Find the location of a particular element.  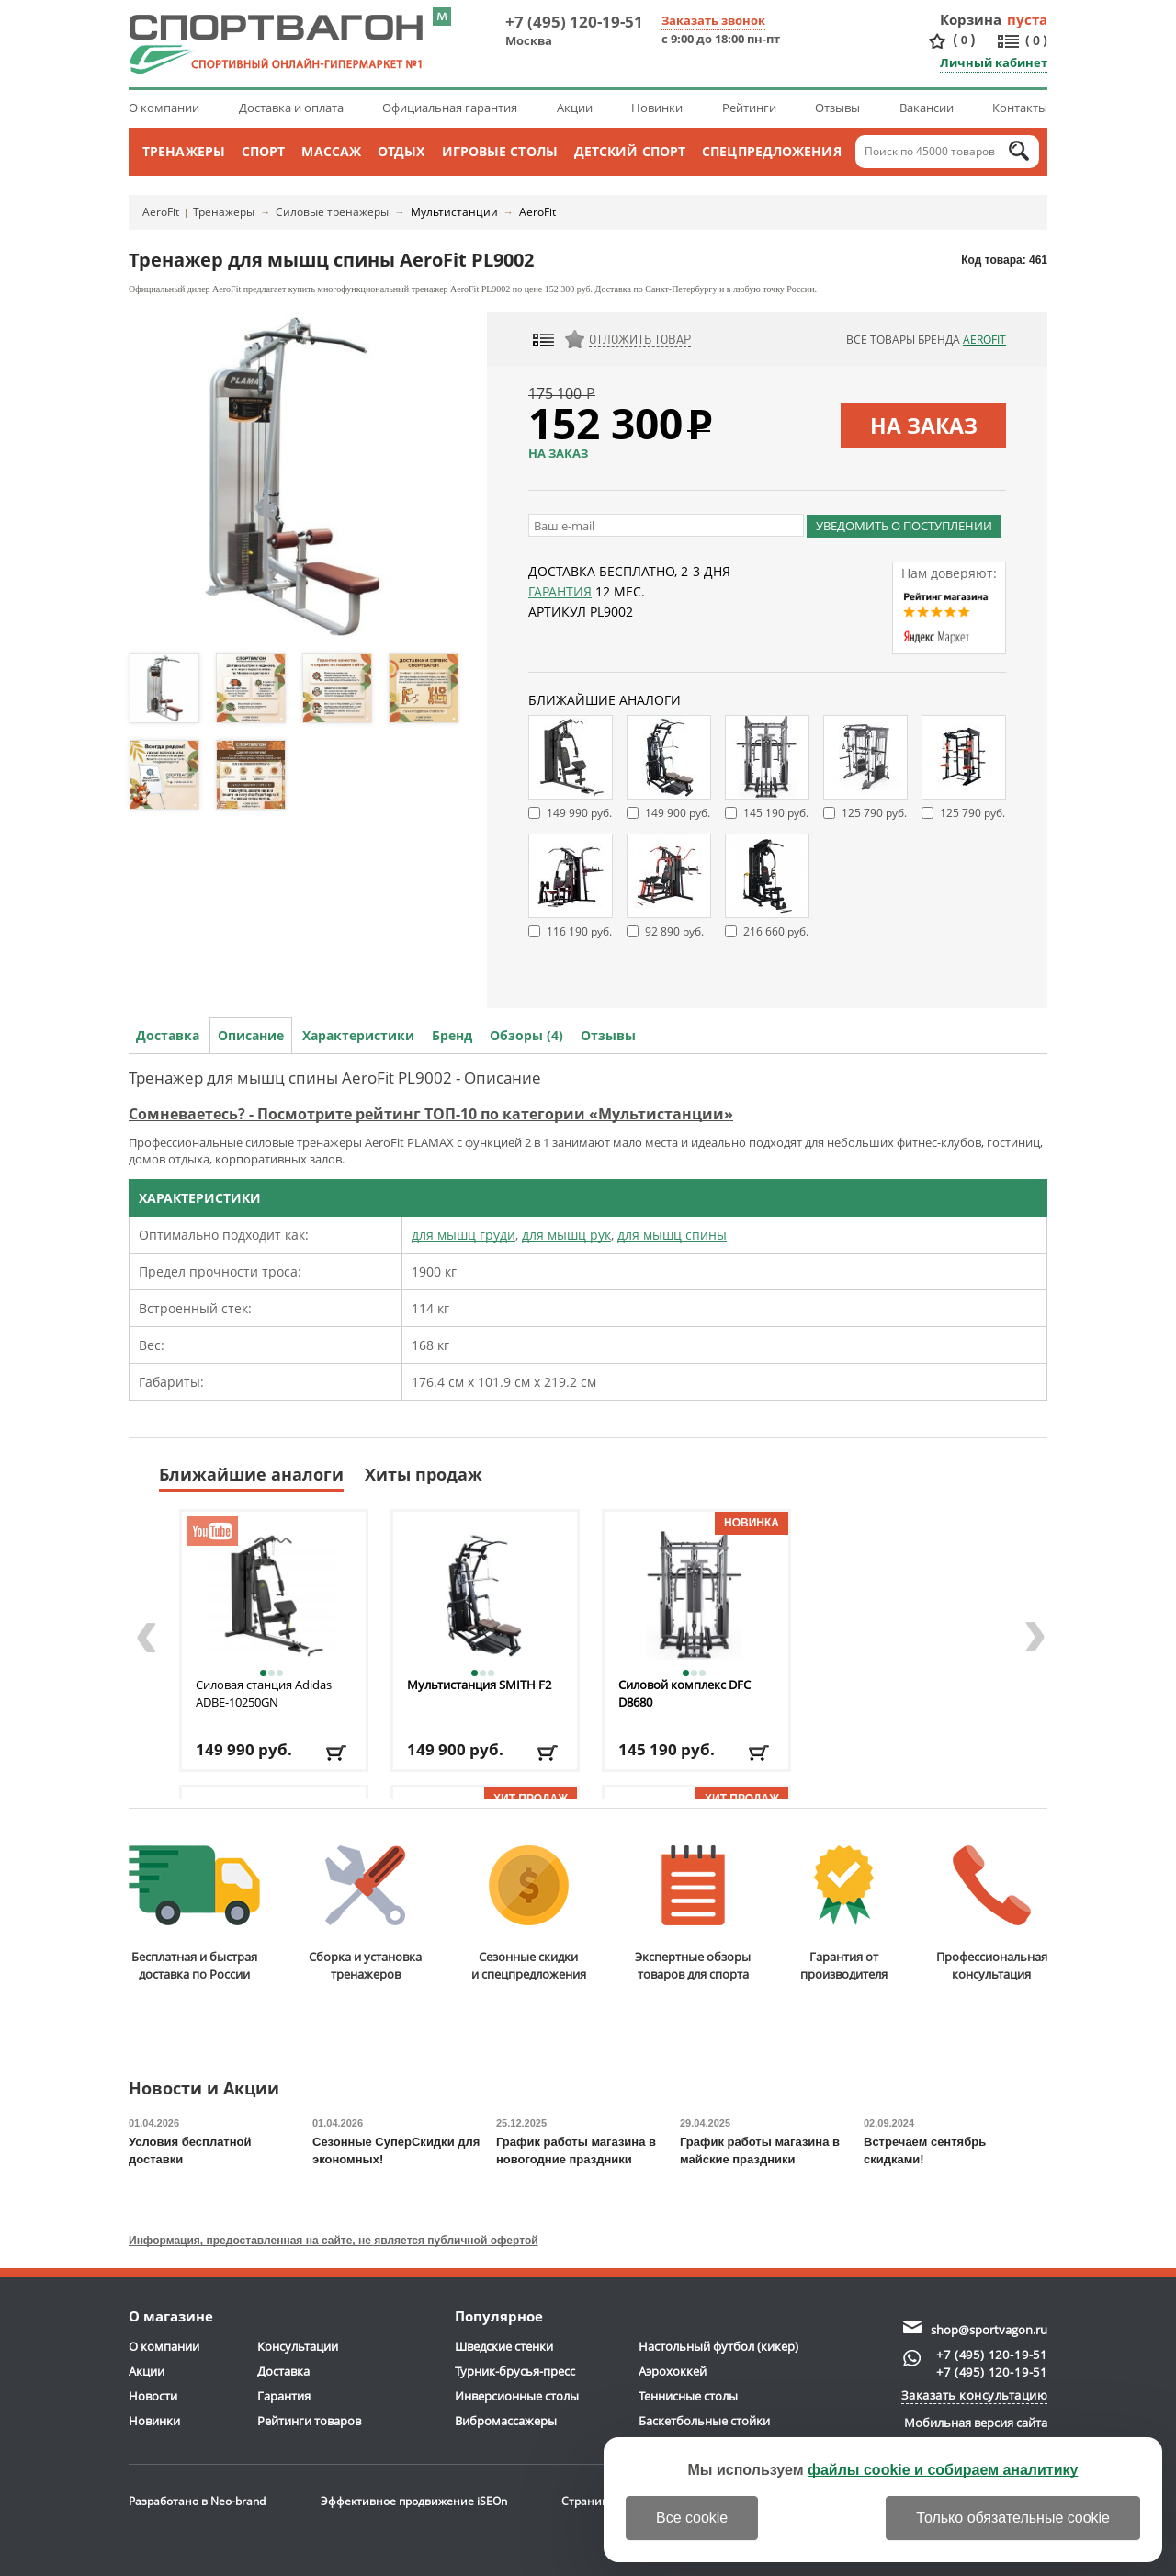

Характеристики is located at coordinates (358, 1035).